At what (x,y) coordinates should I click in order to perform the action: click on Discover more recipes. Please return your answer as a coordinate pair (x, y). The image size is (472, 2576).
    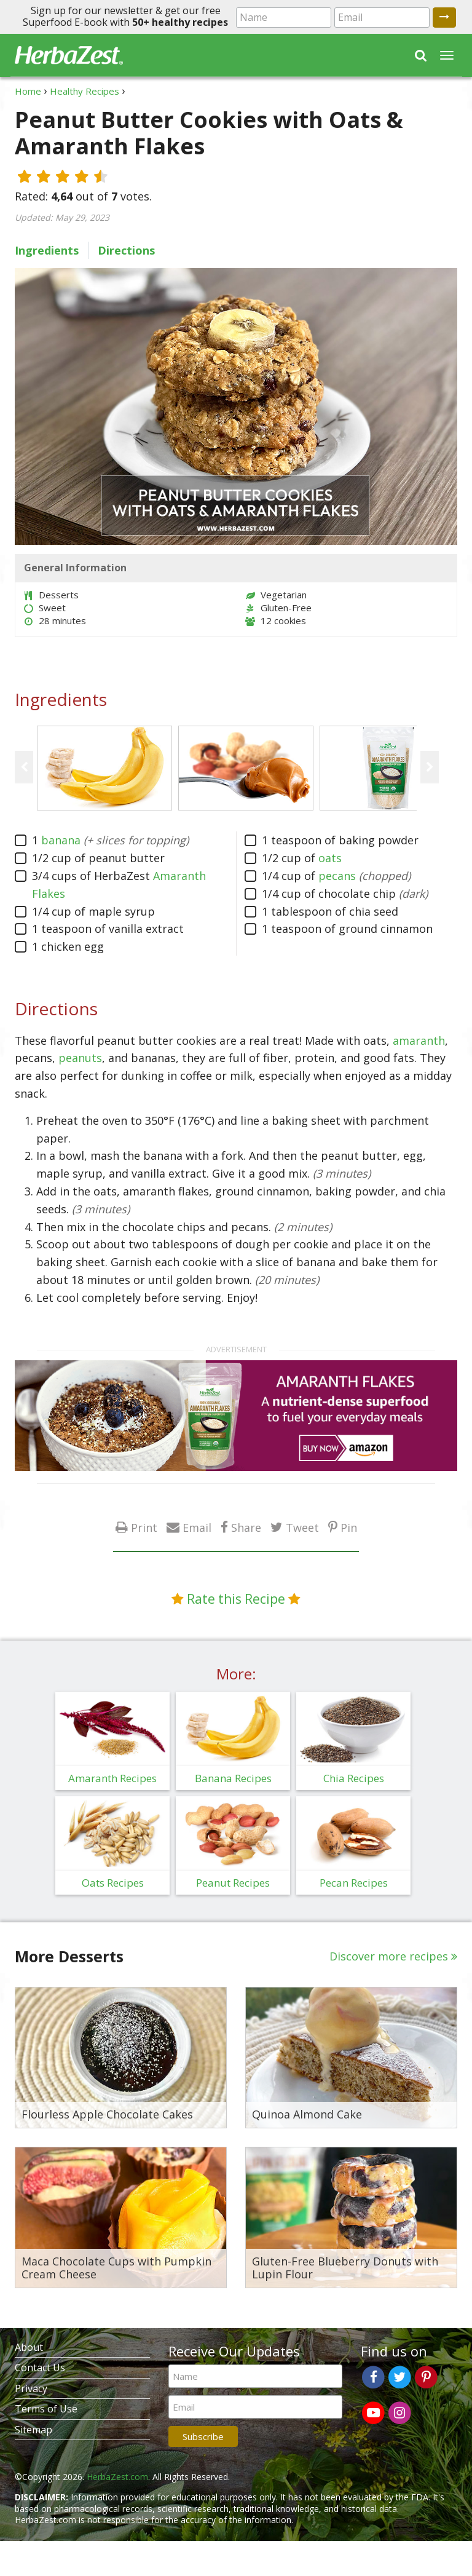
    Looking at the image, I should click on (388, 1956).